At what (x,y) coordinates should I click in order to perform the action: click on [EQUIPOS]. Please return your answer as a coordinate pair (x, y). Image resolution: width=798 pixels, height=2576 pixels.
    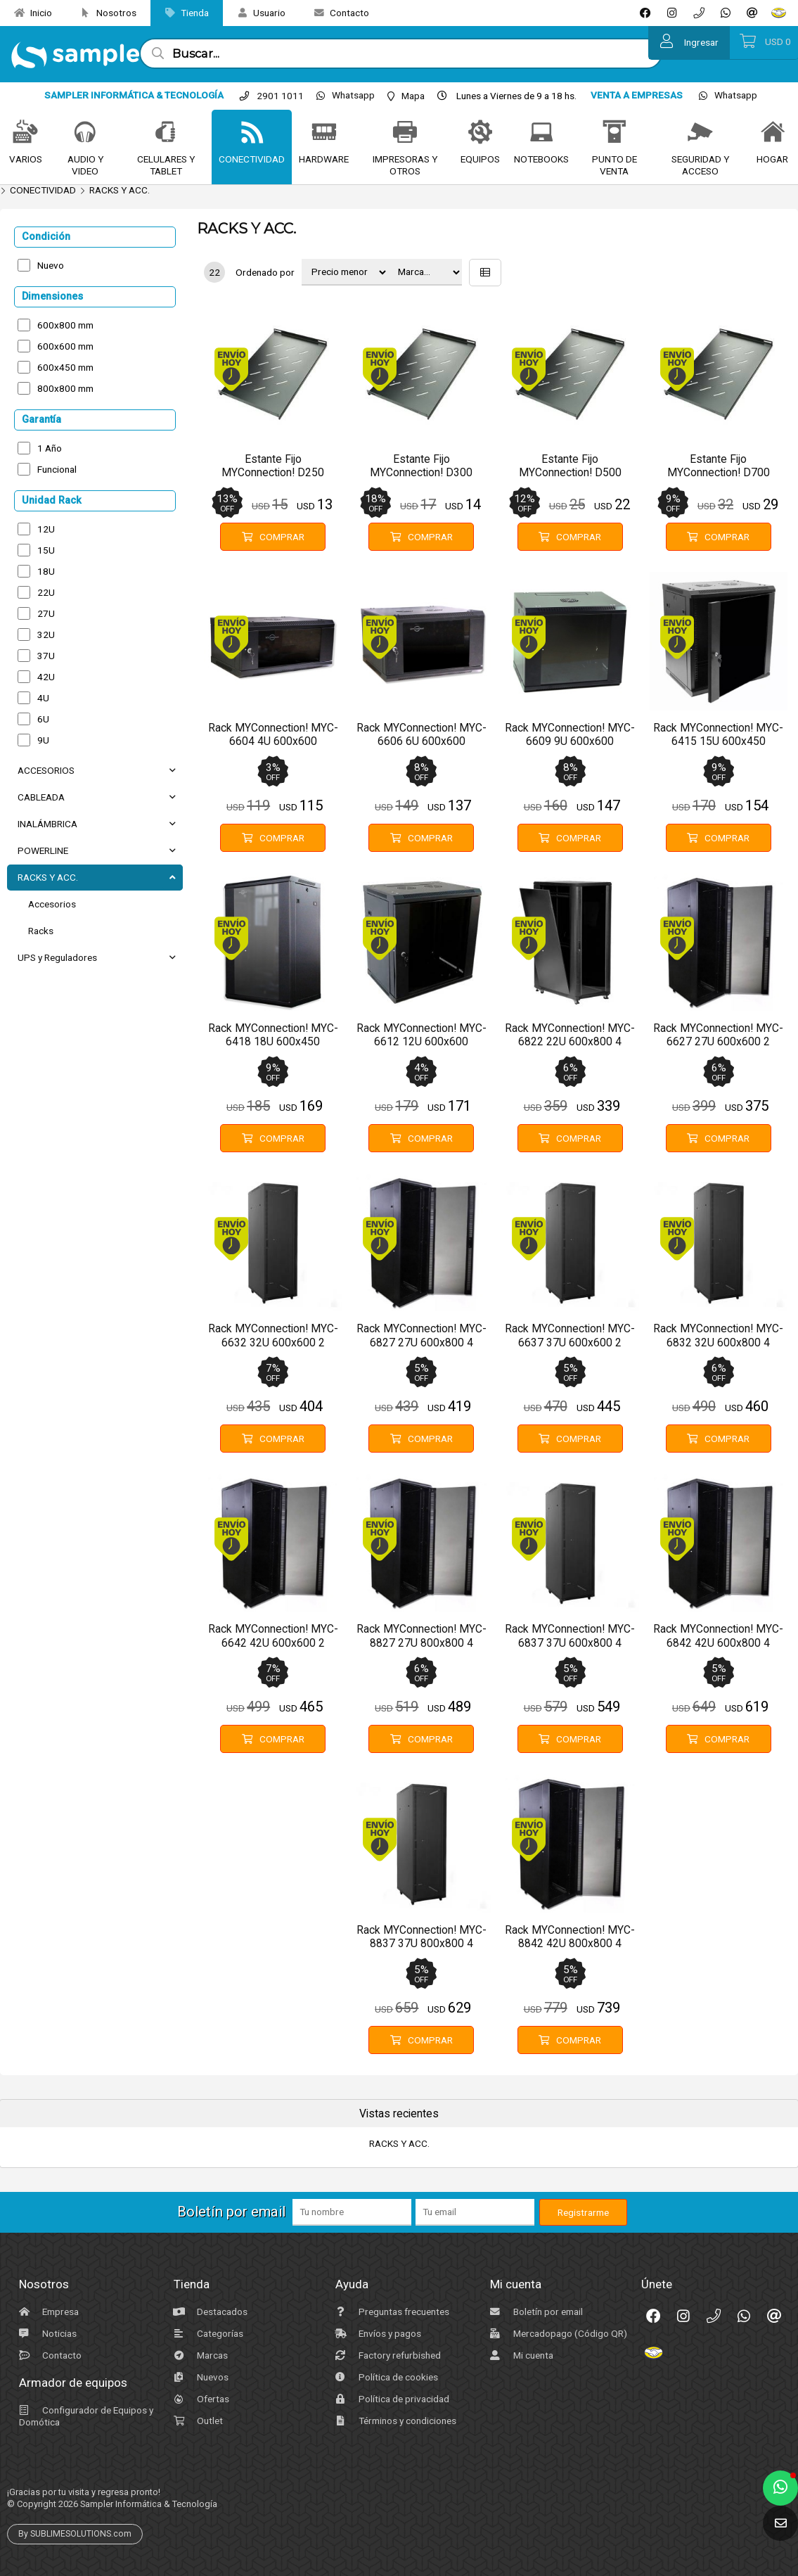
    Looking at the image, I should click on (481, 133).